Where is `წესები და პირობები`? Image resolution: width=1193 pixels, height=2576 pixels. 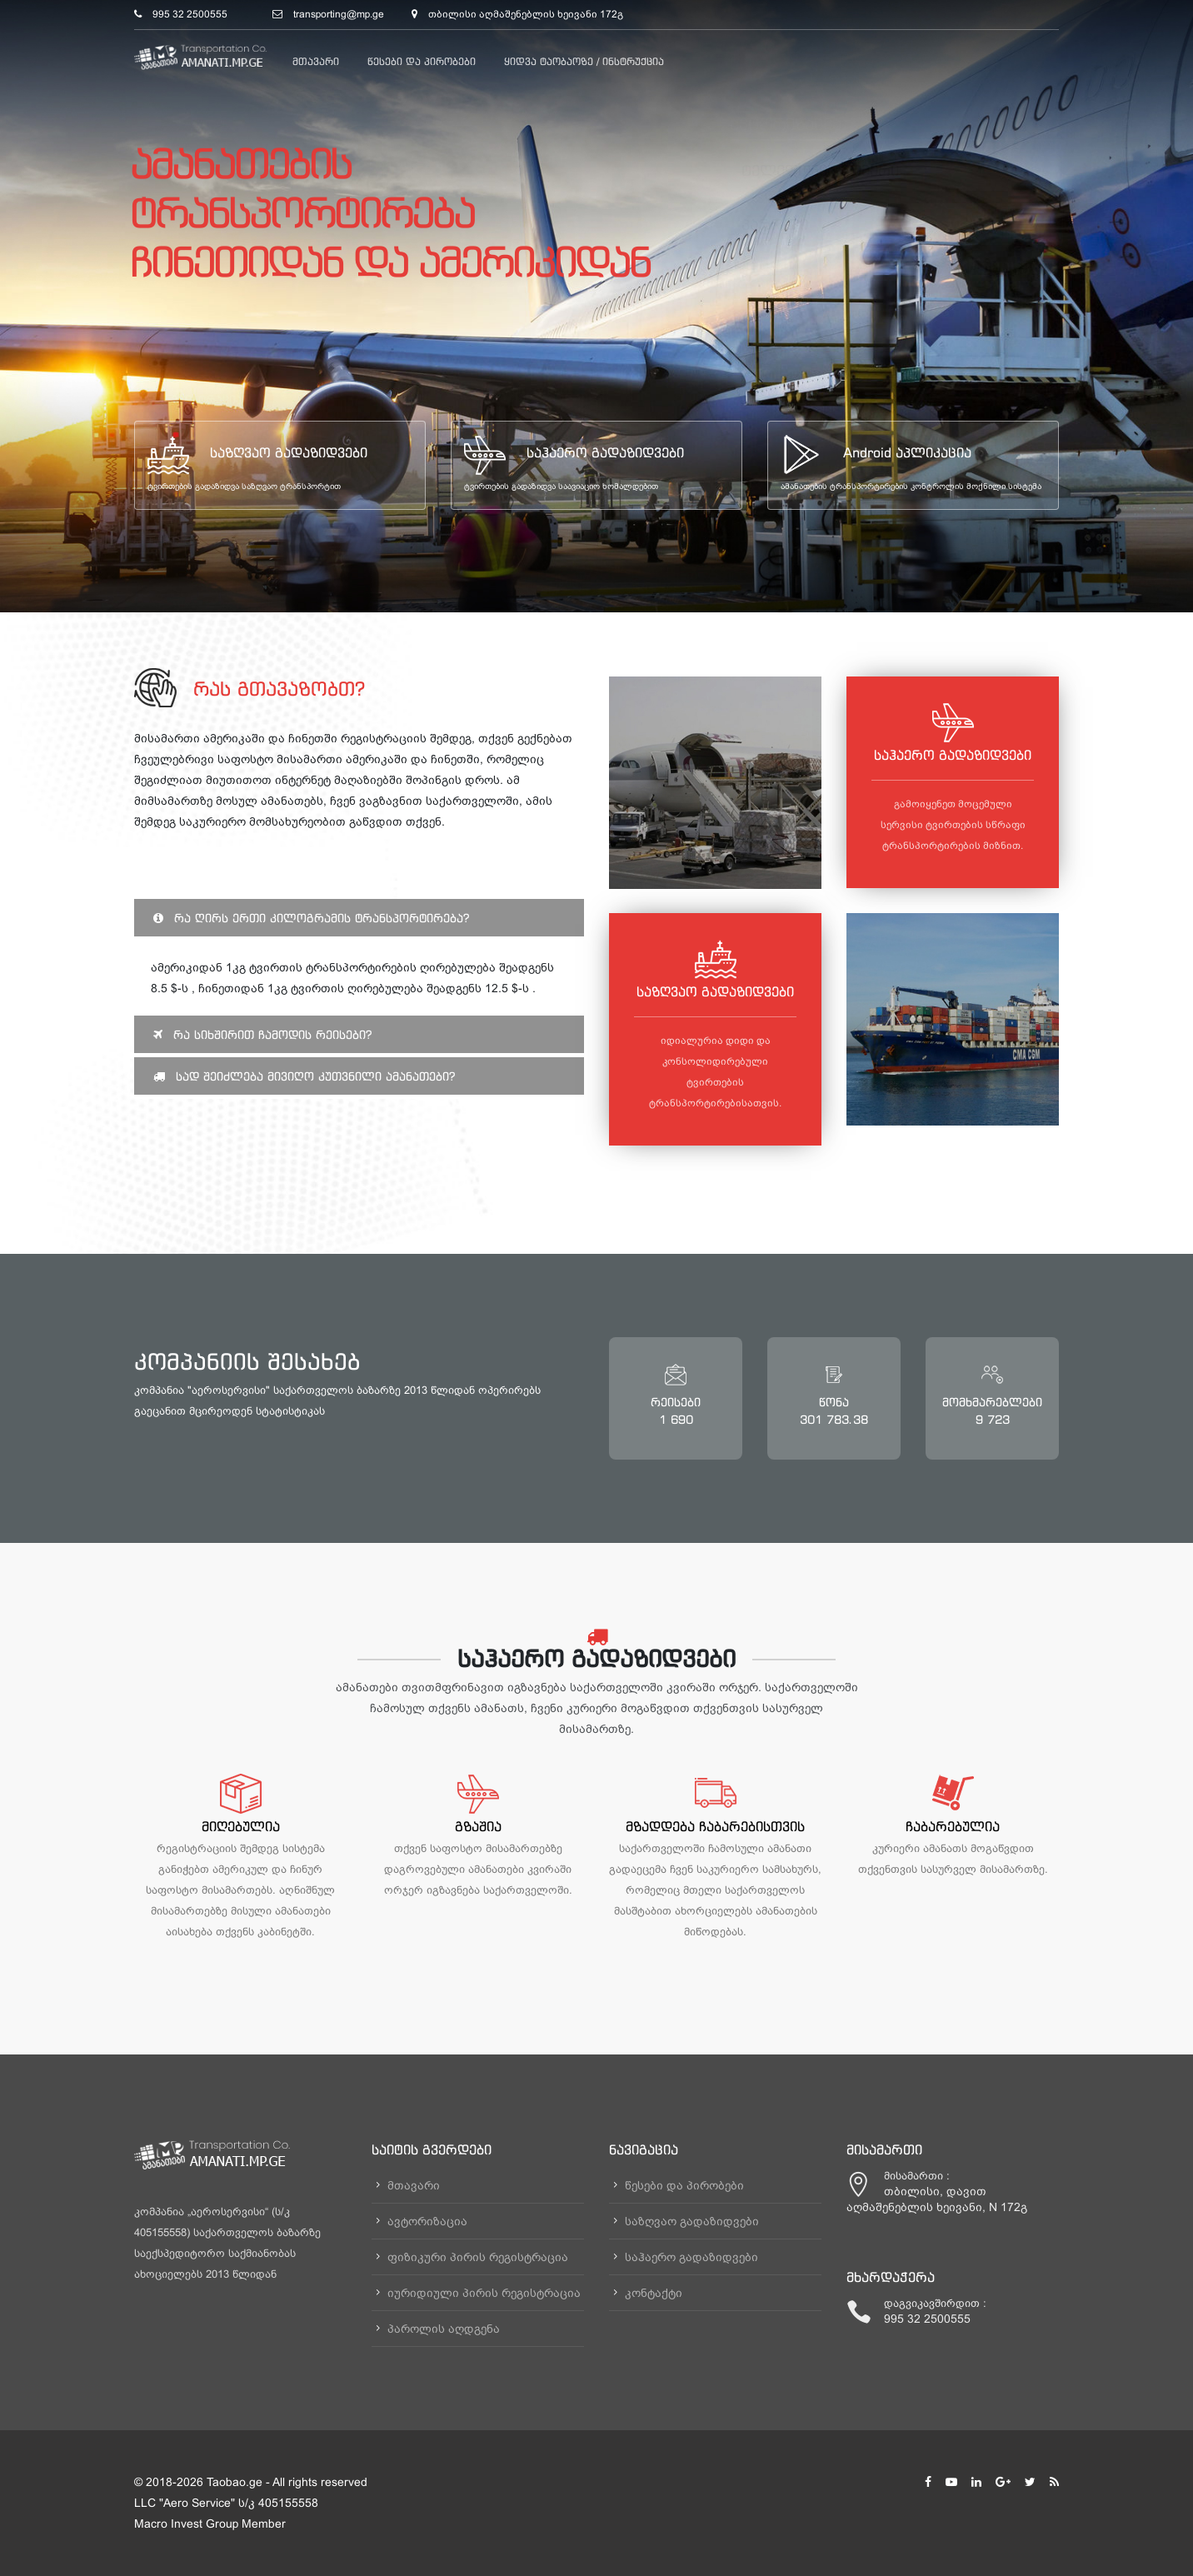
წესები და პირობები is located at coordinates (421, 61).